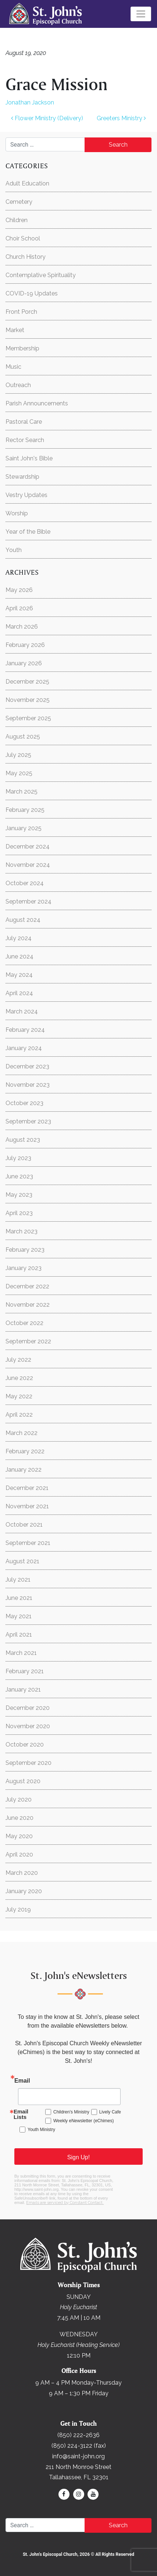 This screenshot has height=2576, width=157. Describe the element at coordinates (19, 1616) in the screenshot. I see `May 2021` at that location.